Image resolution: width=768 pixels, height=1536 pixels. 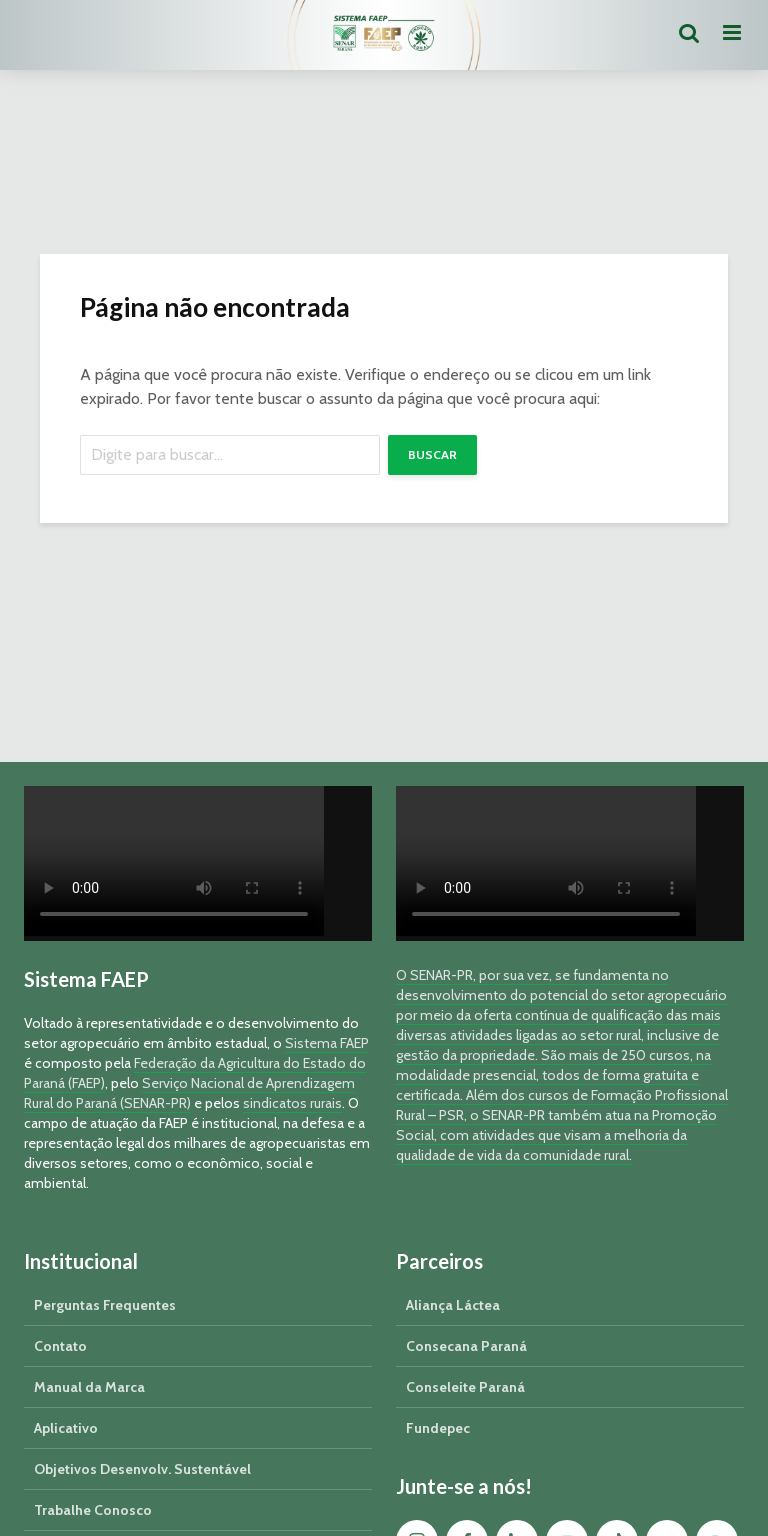 What do you see at coordinates (453, 1305) in the screenshot?
I see `Aliança Láctea` at bounding box center [453, 1305].